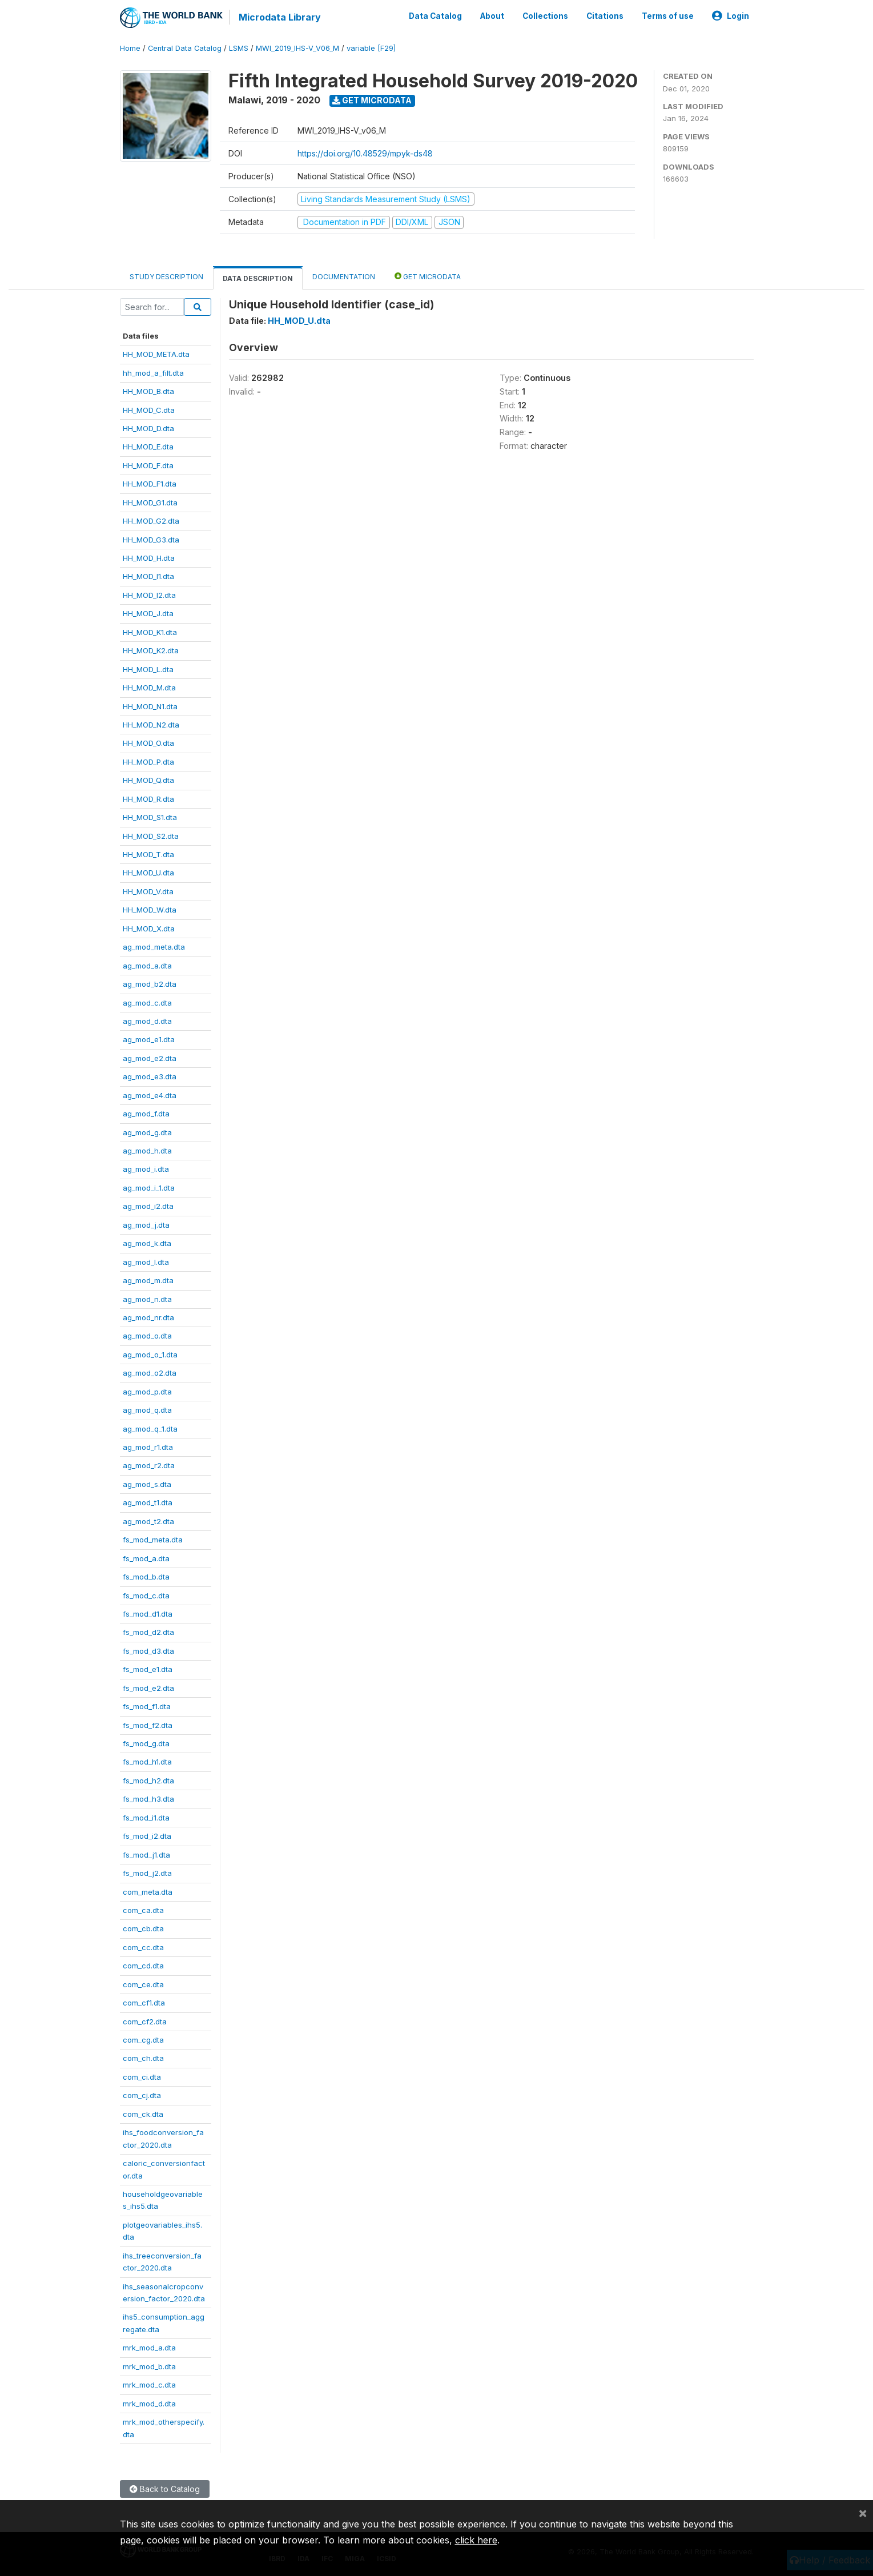 This screenshot has width=873, height=2576. I want to click on Data Description [tab], so click(258, 278).